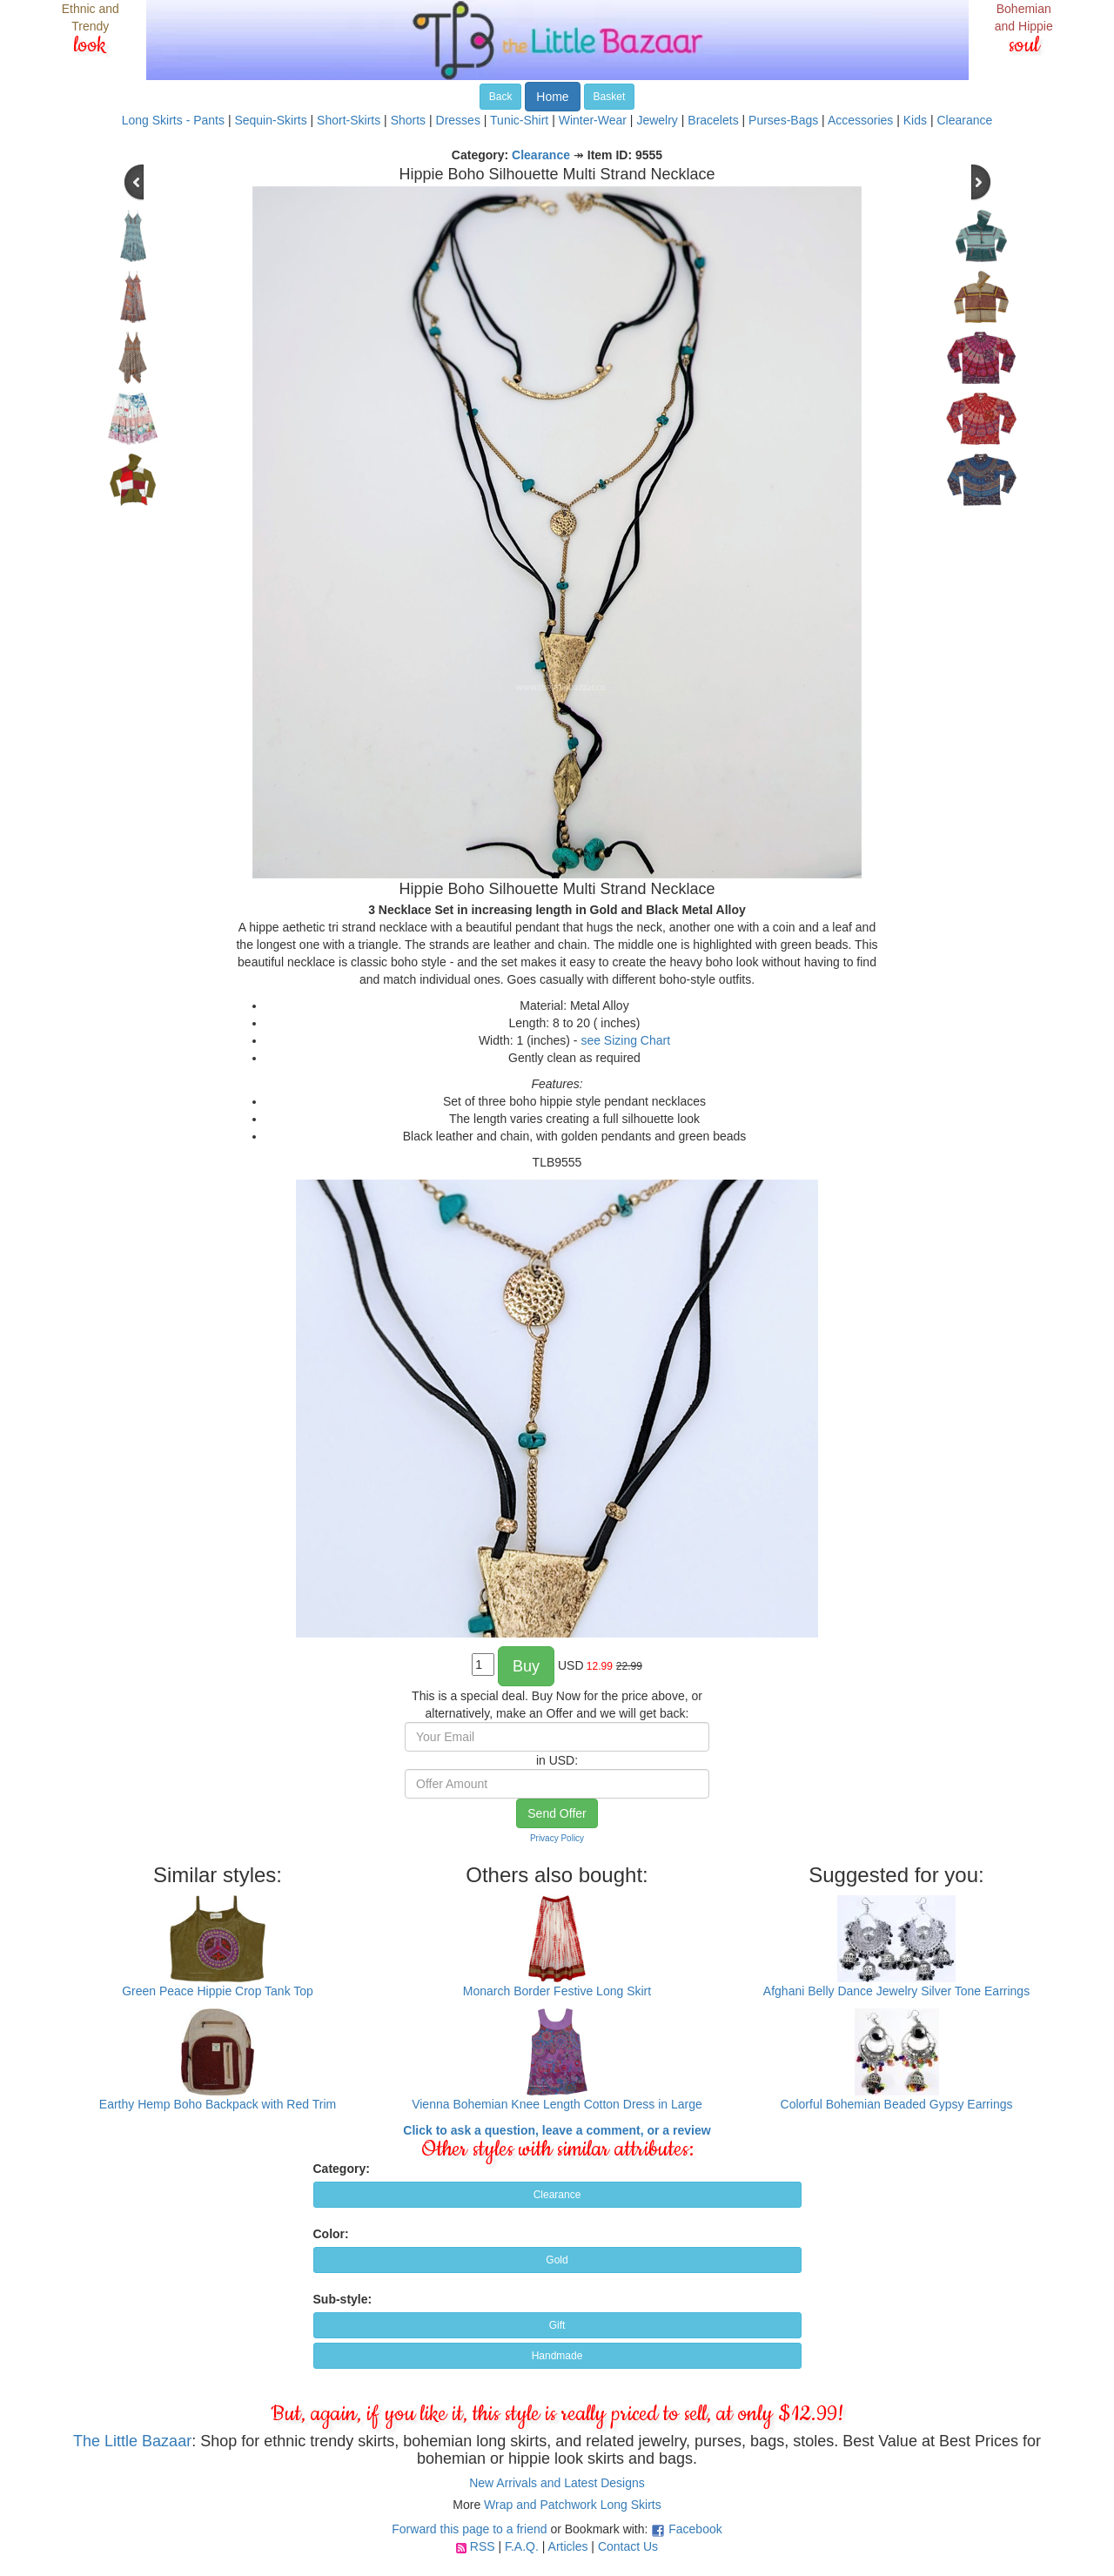  What do you see at coordinates (341, 2169) in the screenshot?
I see `Category:` at bounding box center [341, 2169].